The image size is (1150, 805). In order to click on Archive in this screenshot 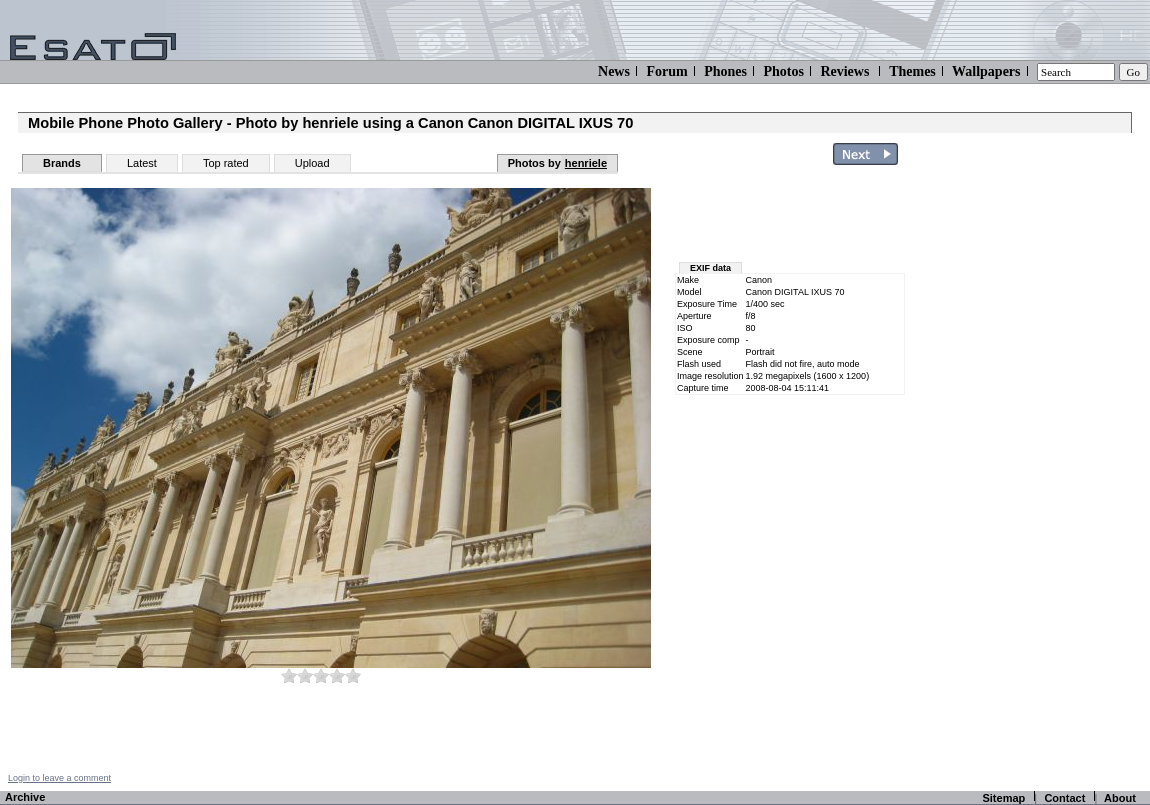, I will do `click(25, 797)`.